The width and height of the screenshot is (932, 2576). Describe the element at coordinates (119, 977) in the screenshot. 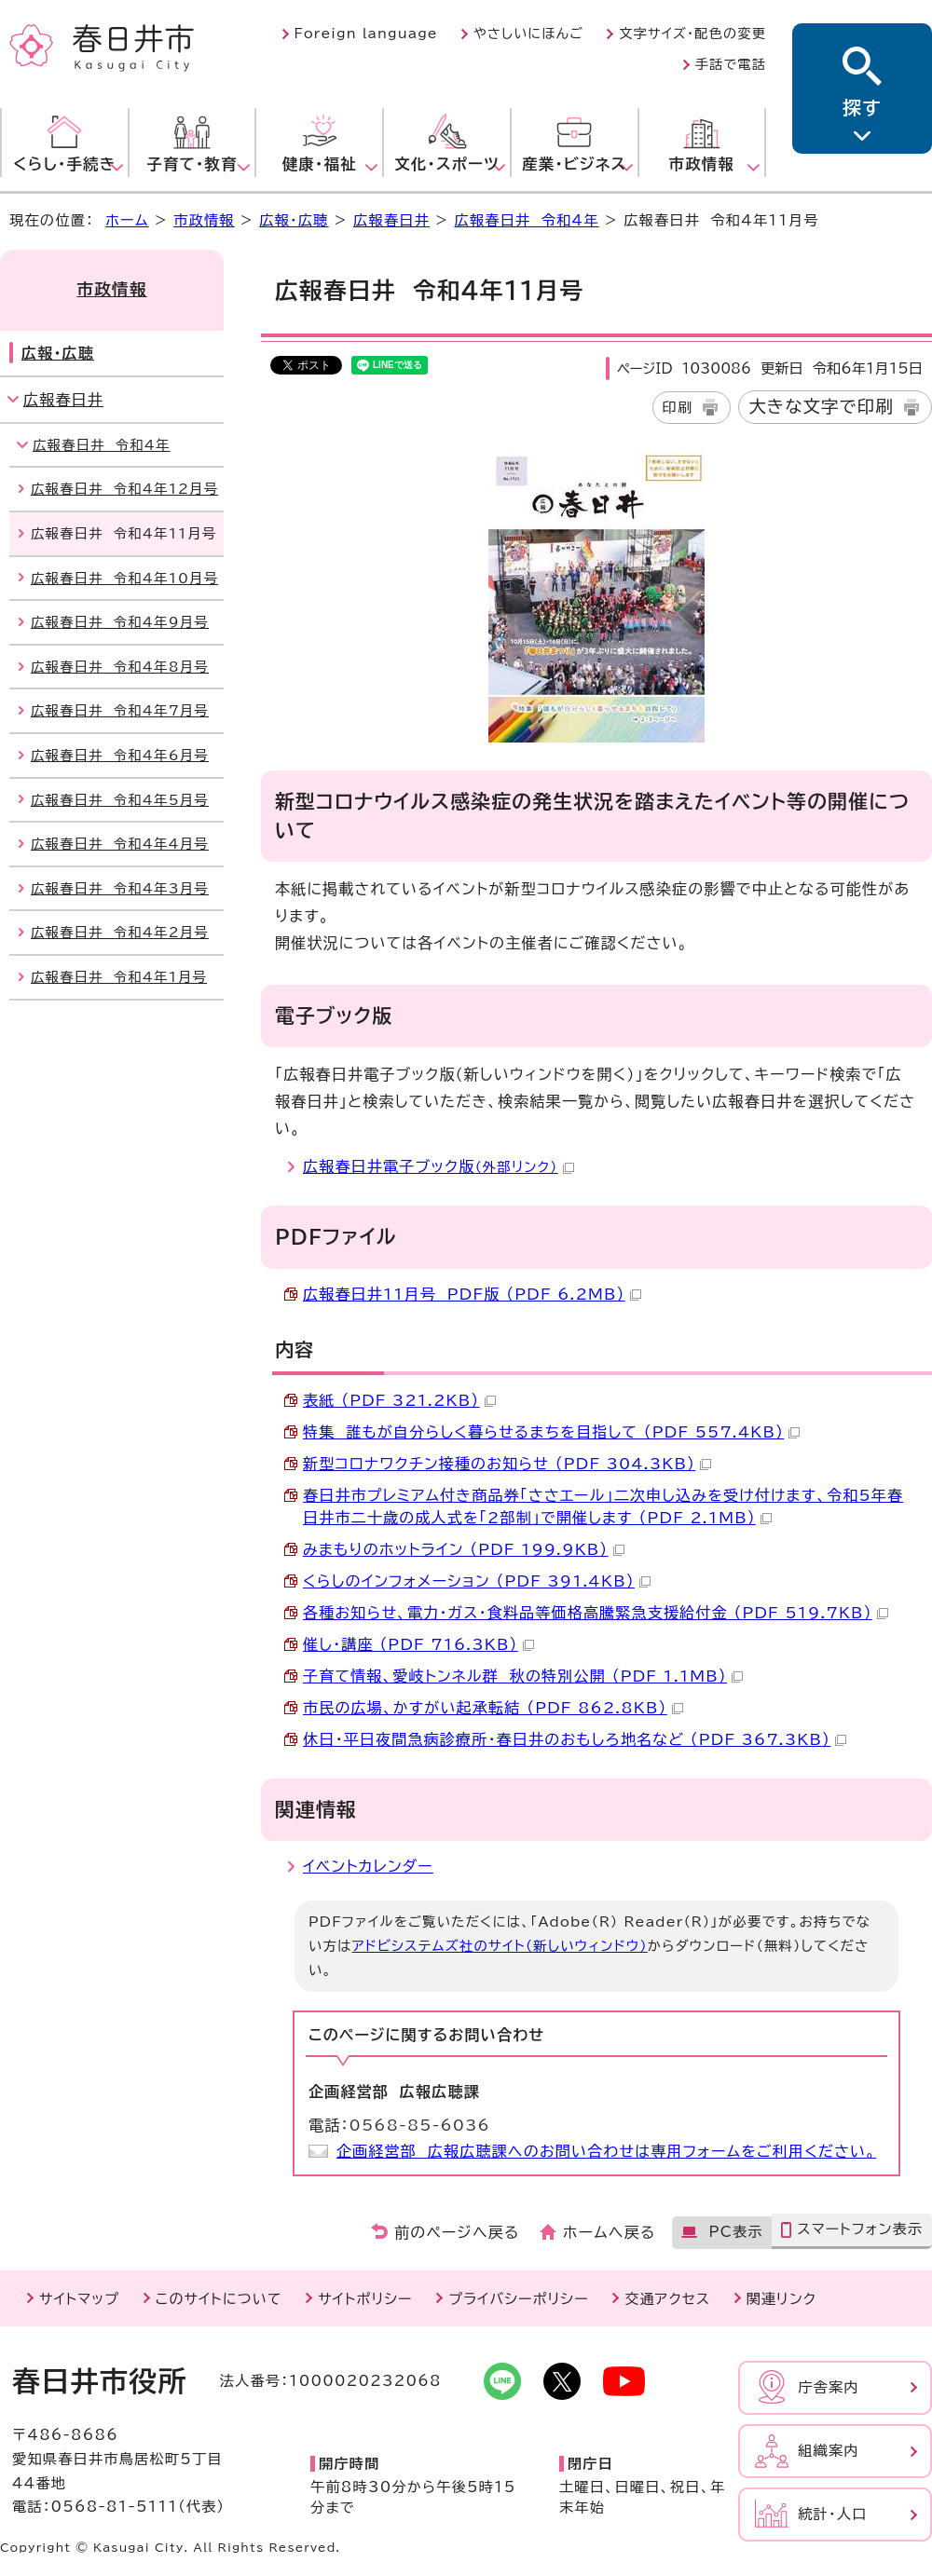

I see `広報春日井 令和4年1月号` at that location.